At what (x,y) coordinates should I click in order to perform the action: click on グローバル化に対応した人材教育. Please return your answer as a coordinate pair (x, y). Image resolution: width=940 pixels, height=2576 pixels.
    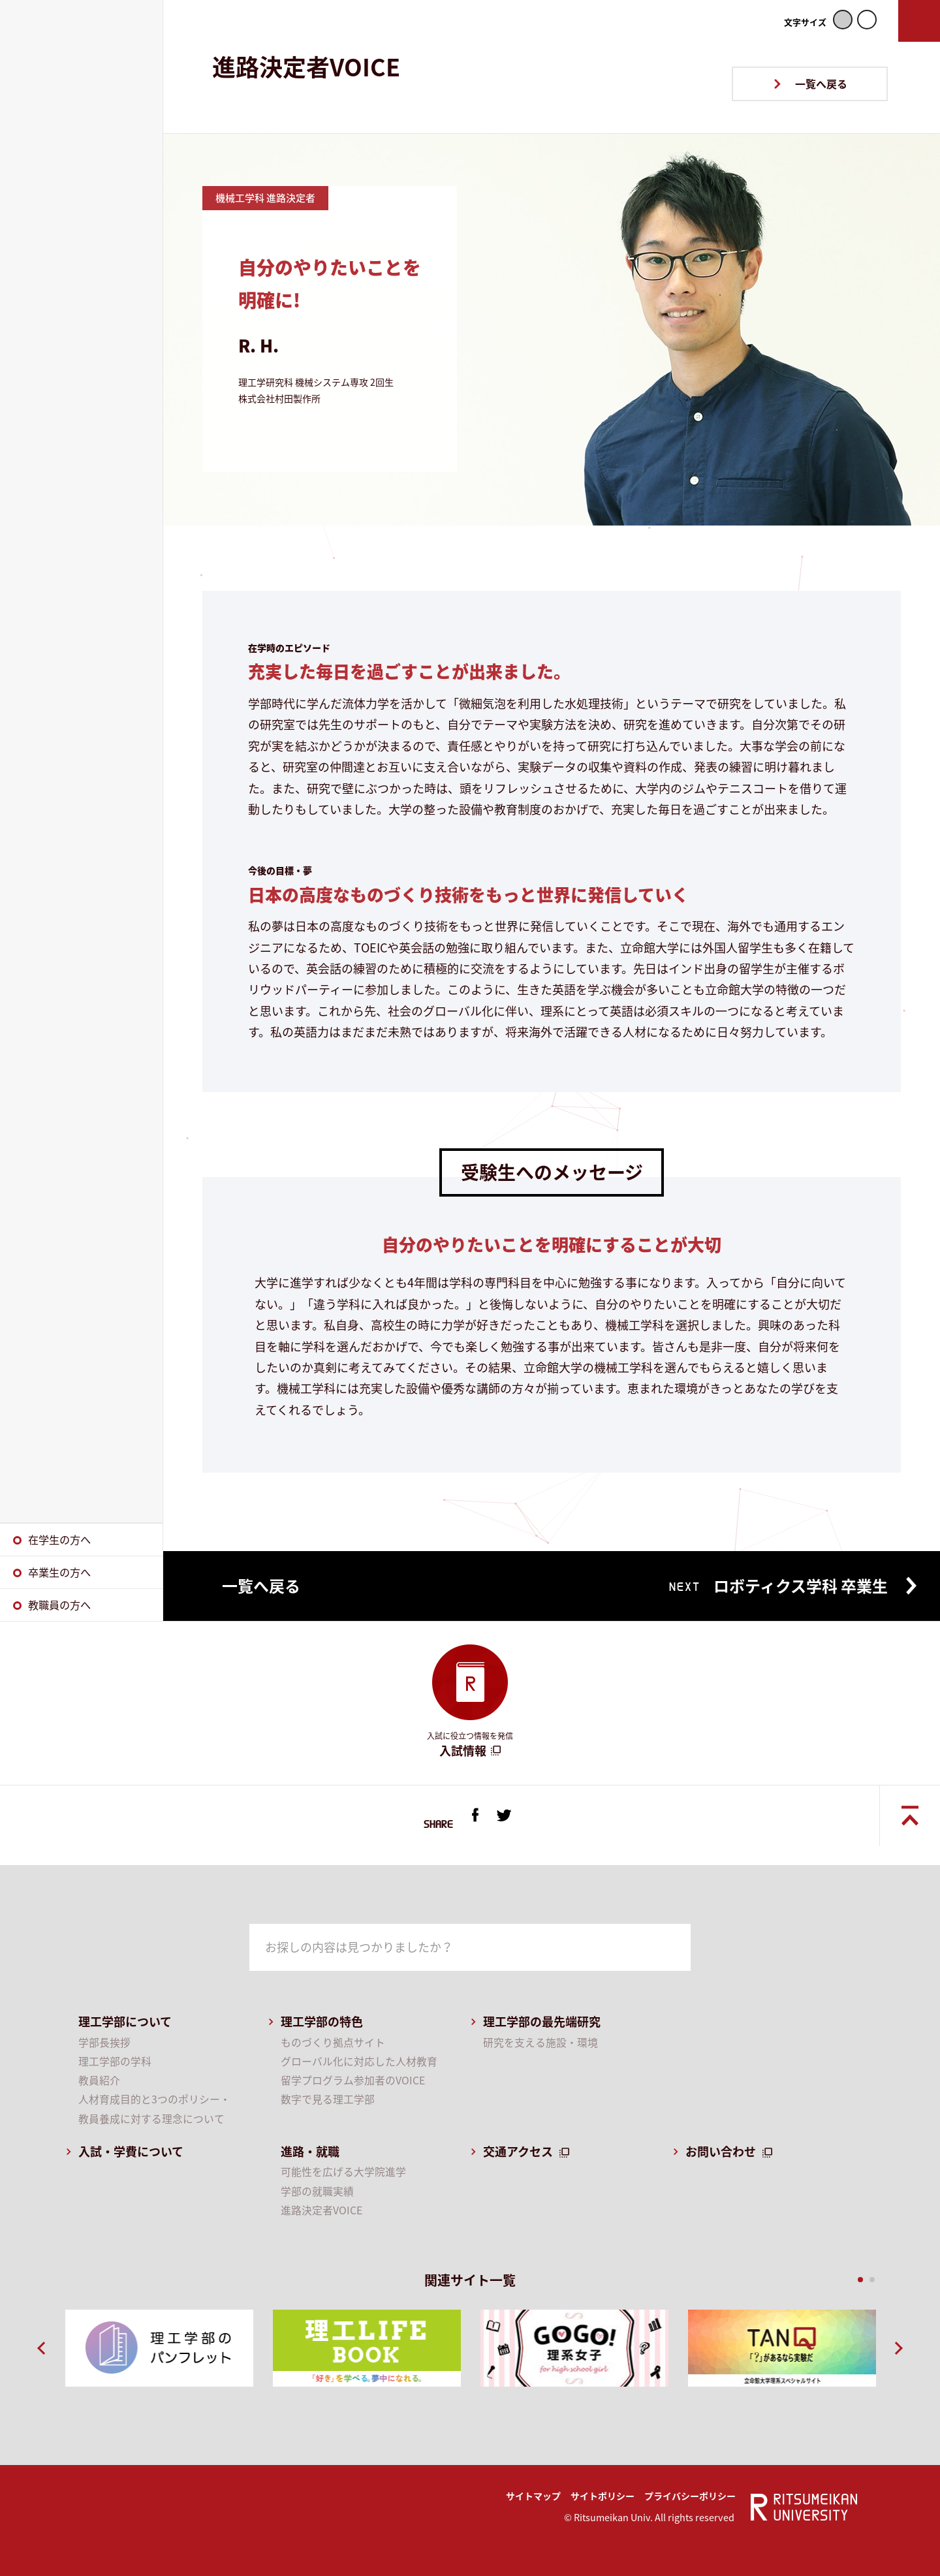
    Looking at the image, I should click on (359, 2061).